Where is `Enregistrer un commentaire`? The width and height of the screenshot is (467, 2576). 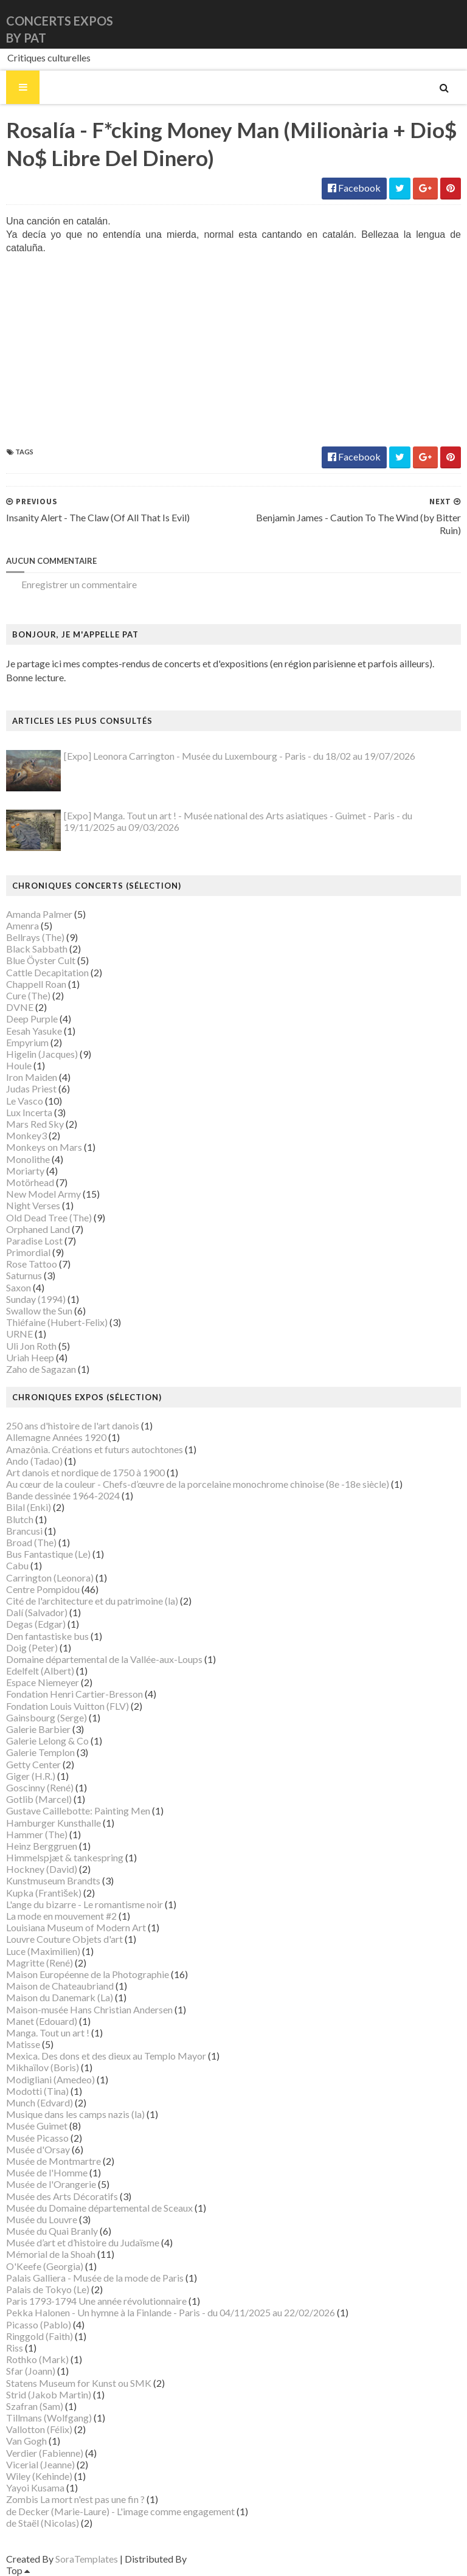
Enregistrer un commentaire is located at coordinates (79, 584).